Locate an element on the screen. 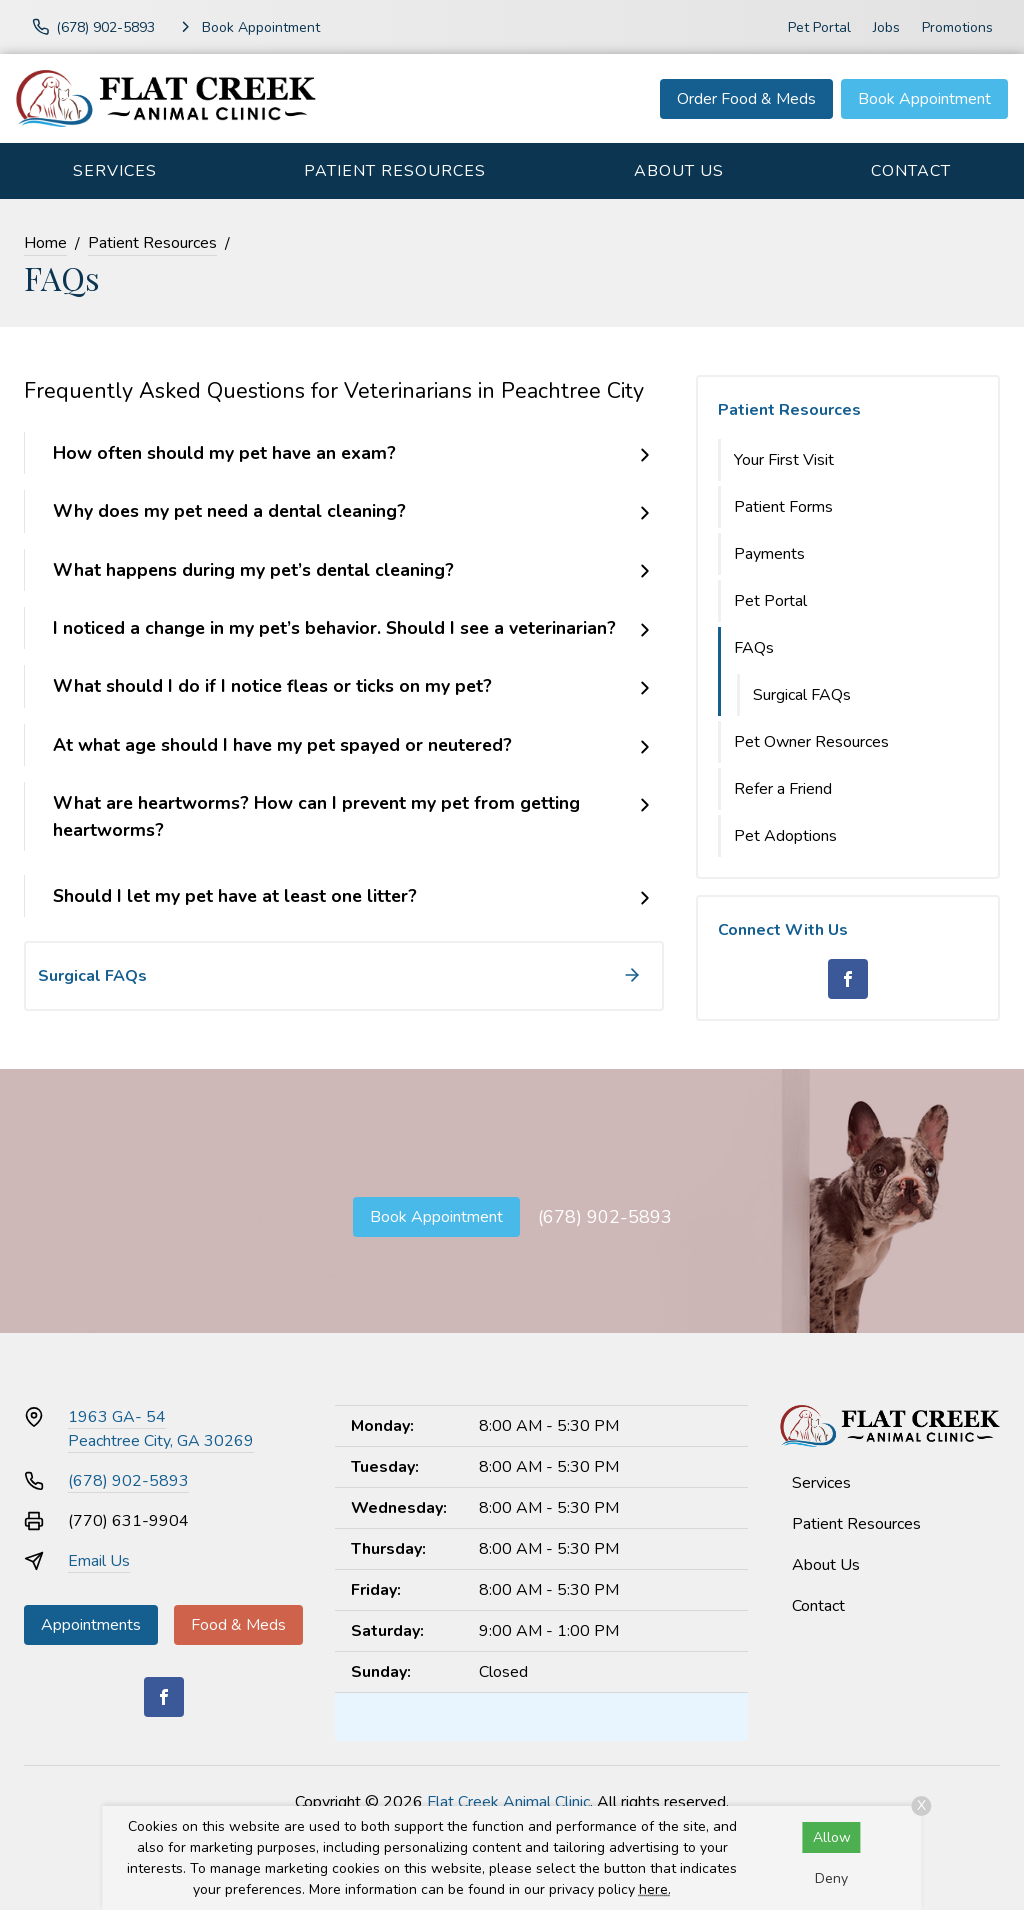  Surgical FAQs is located at coordinates (802, 695).